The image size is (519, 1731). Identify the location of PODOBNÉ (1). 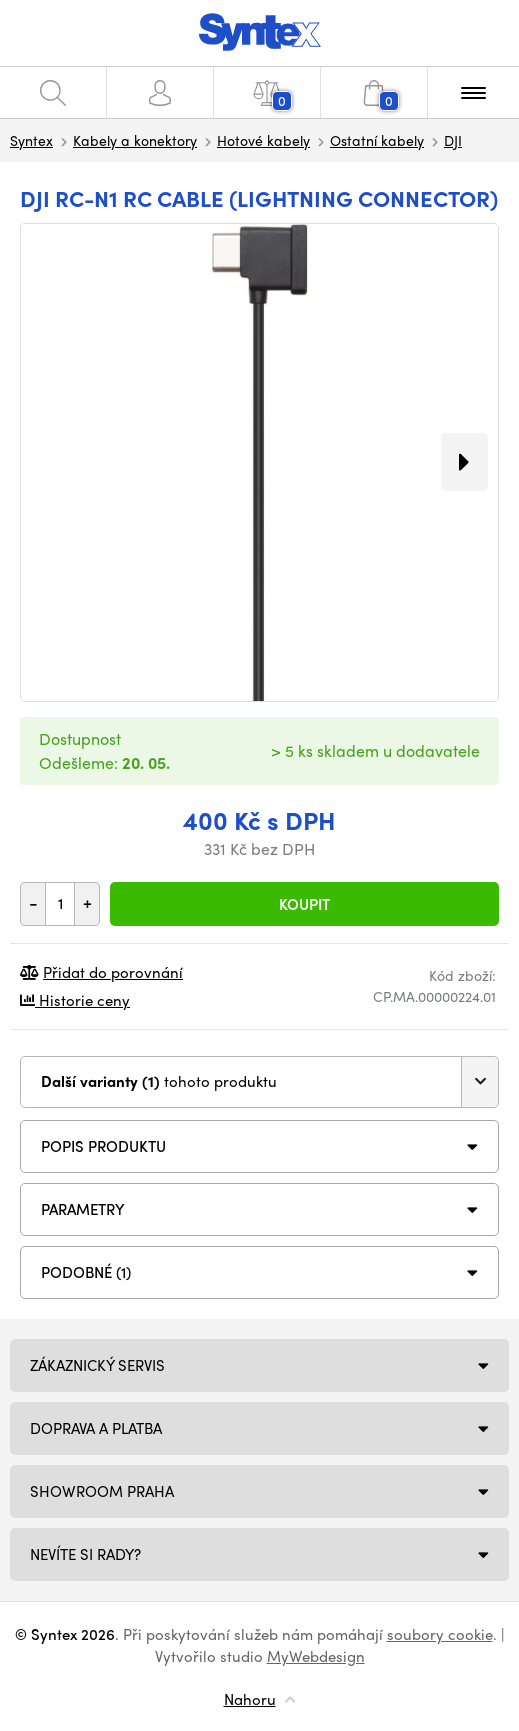
(86, 1272).